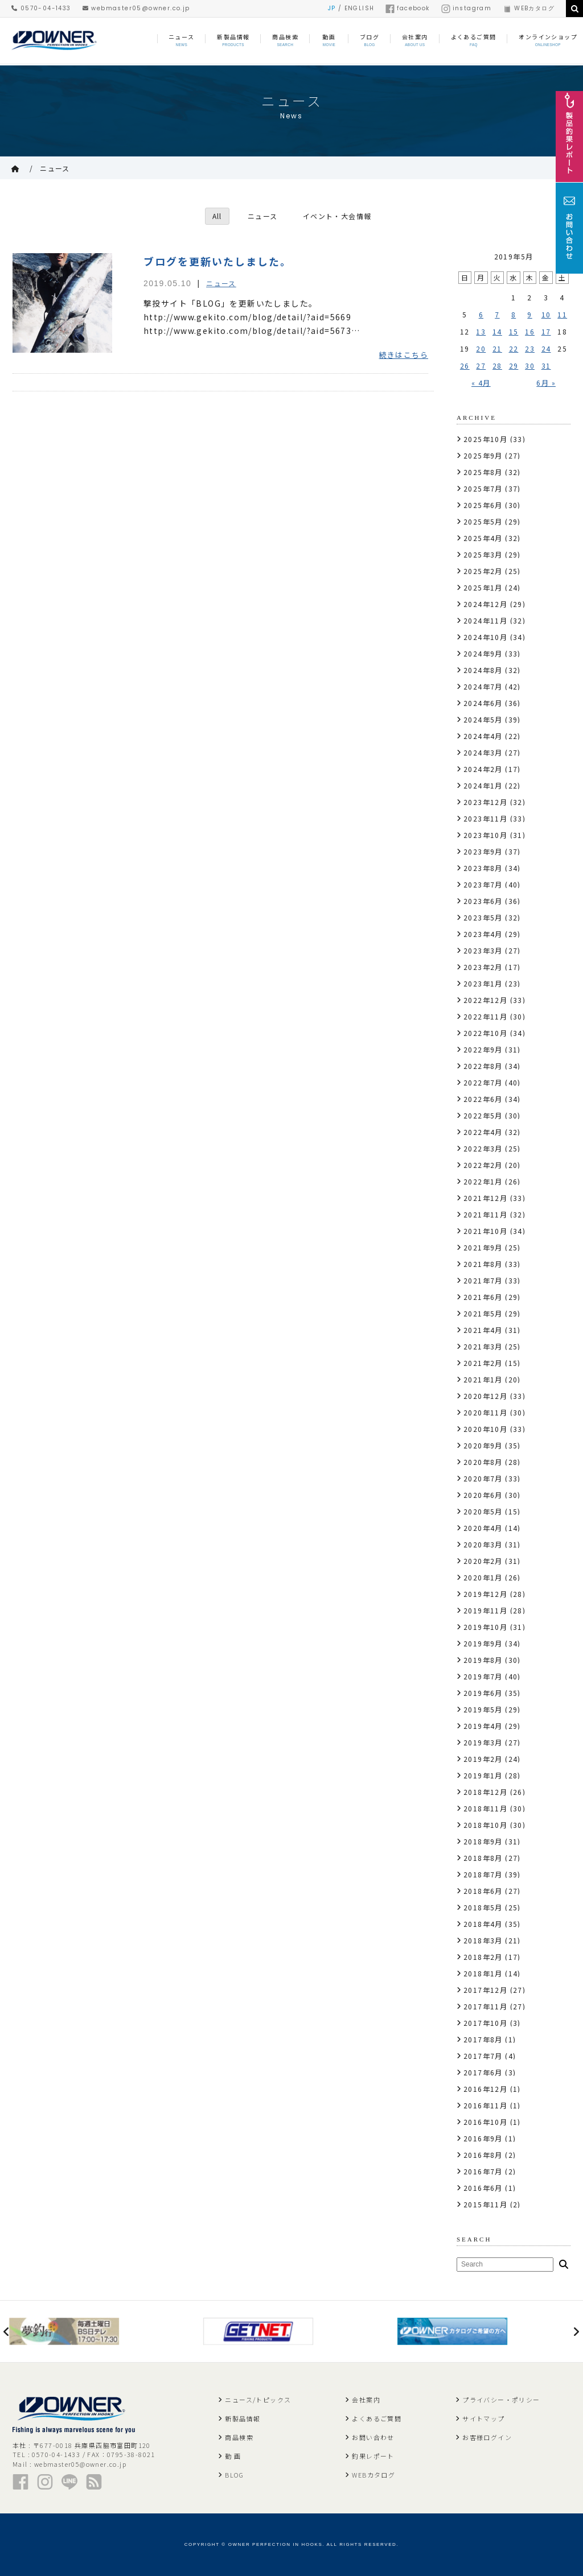 This screenshot has width=583, height=2576. What do you see at coordinates (483, 653) in the screenshot?
I see `2024年9月` at bounding box center [483, 653].